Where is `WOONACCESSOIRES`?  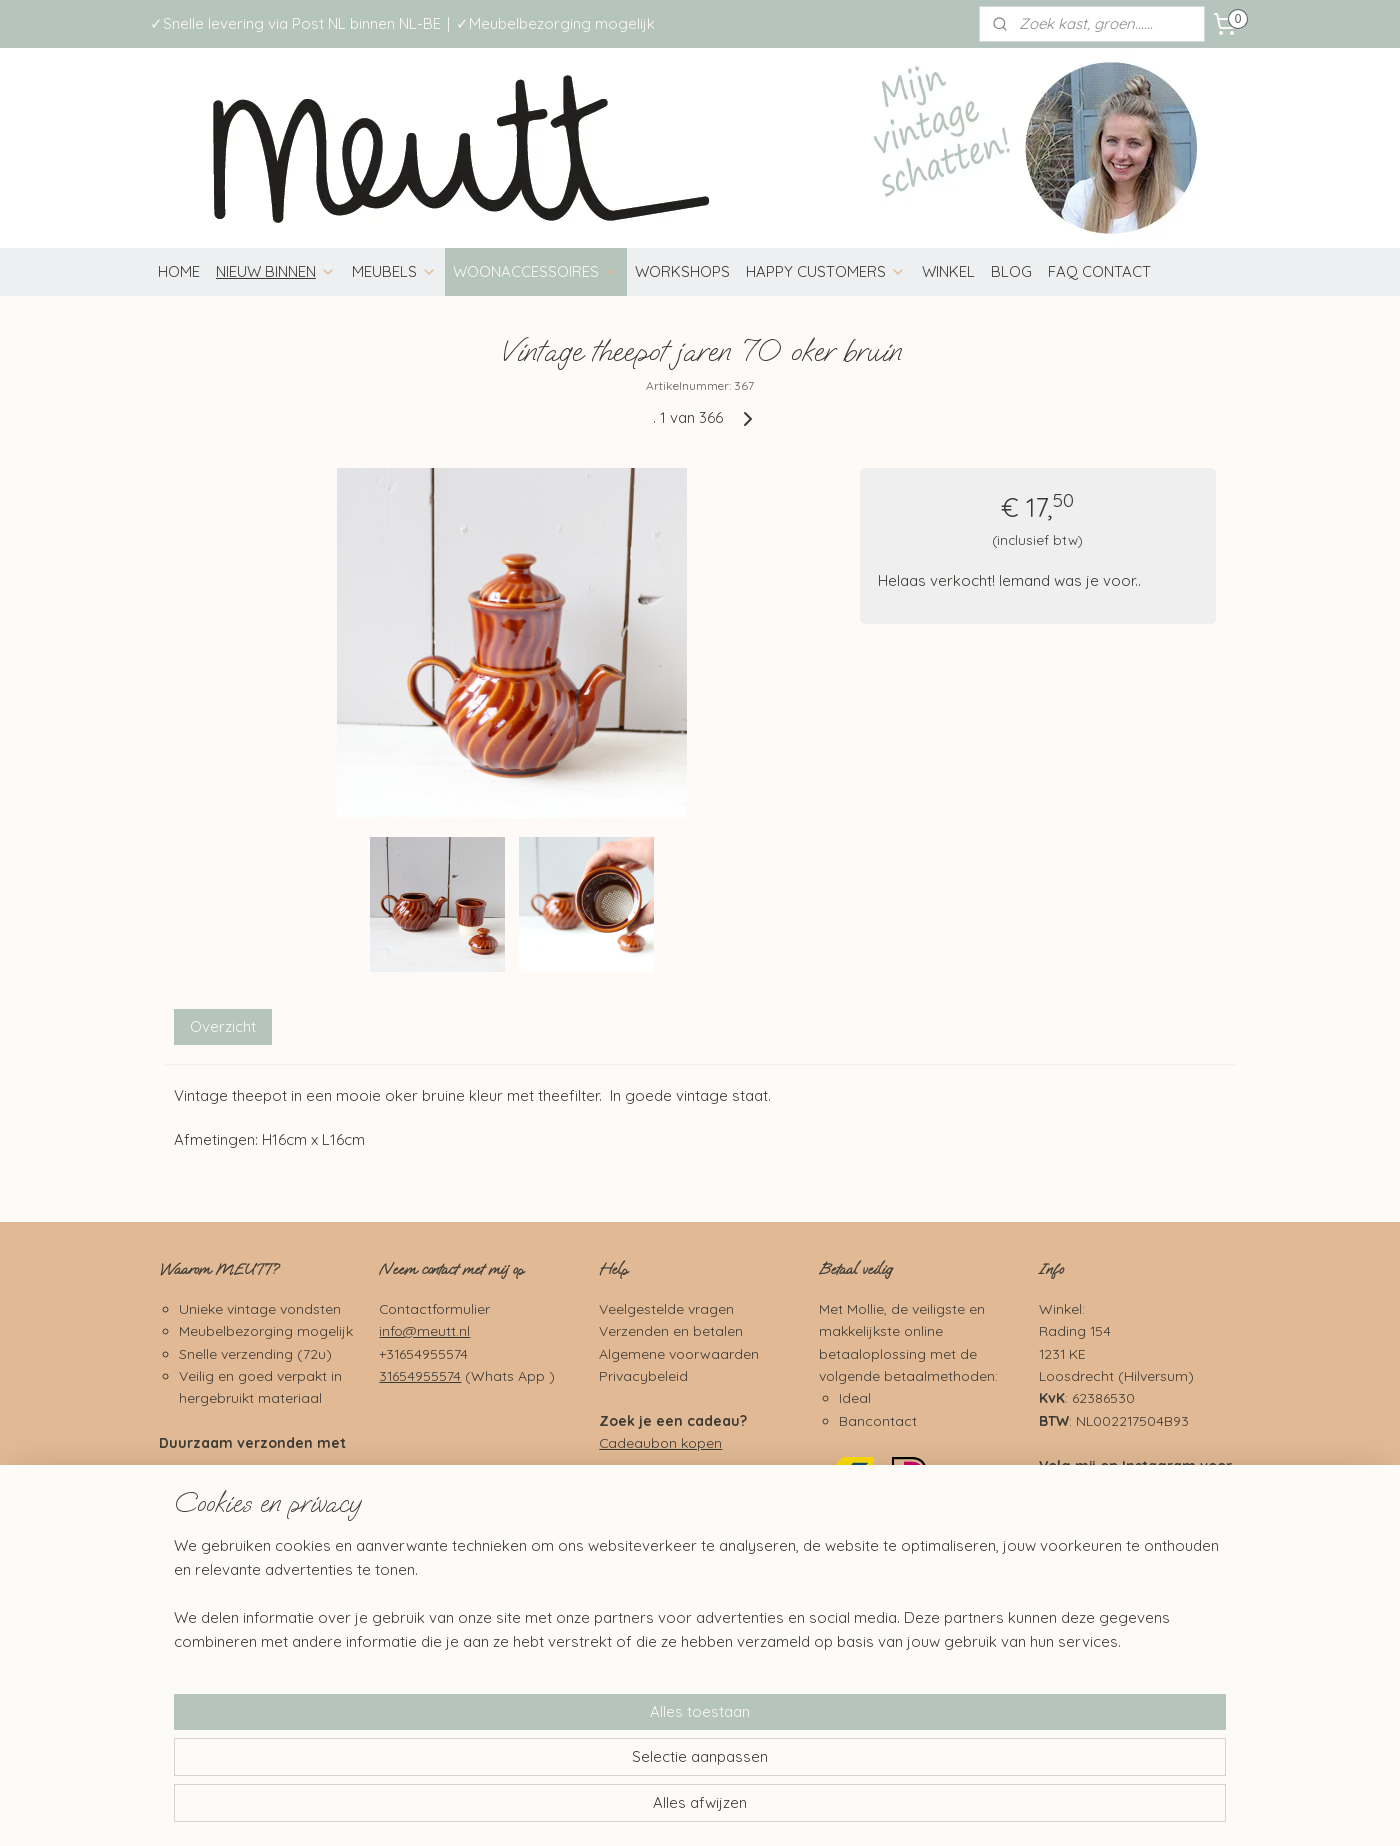 WOONACCESSOIRES is located at coordinates (536, 271).